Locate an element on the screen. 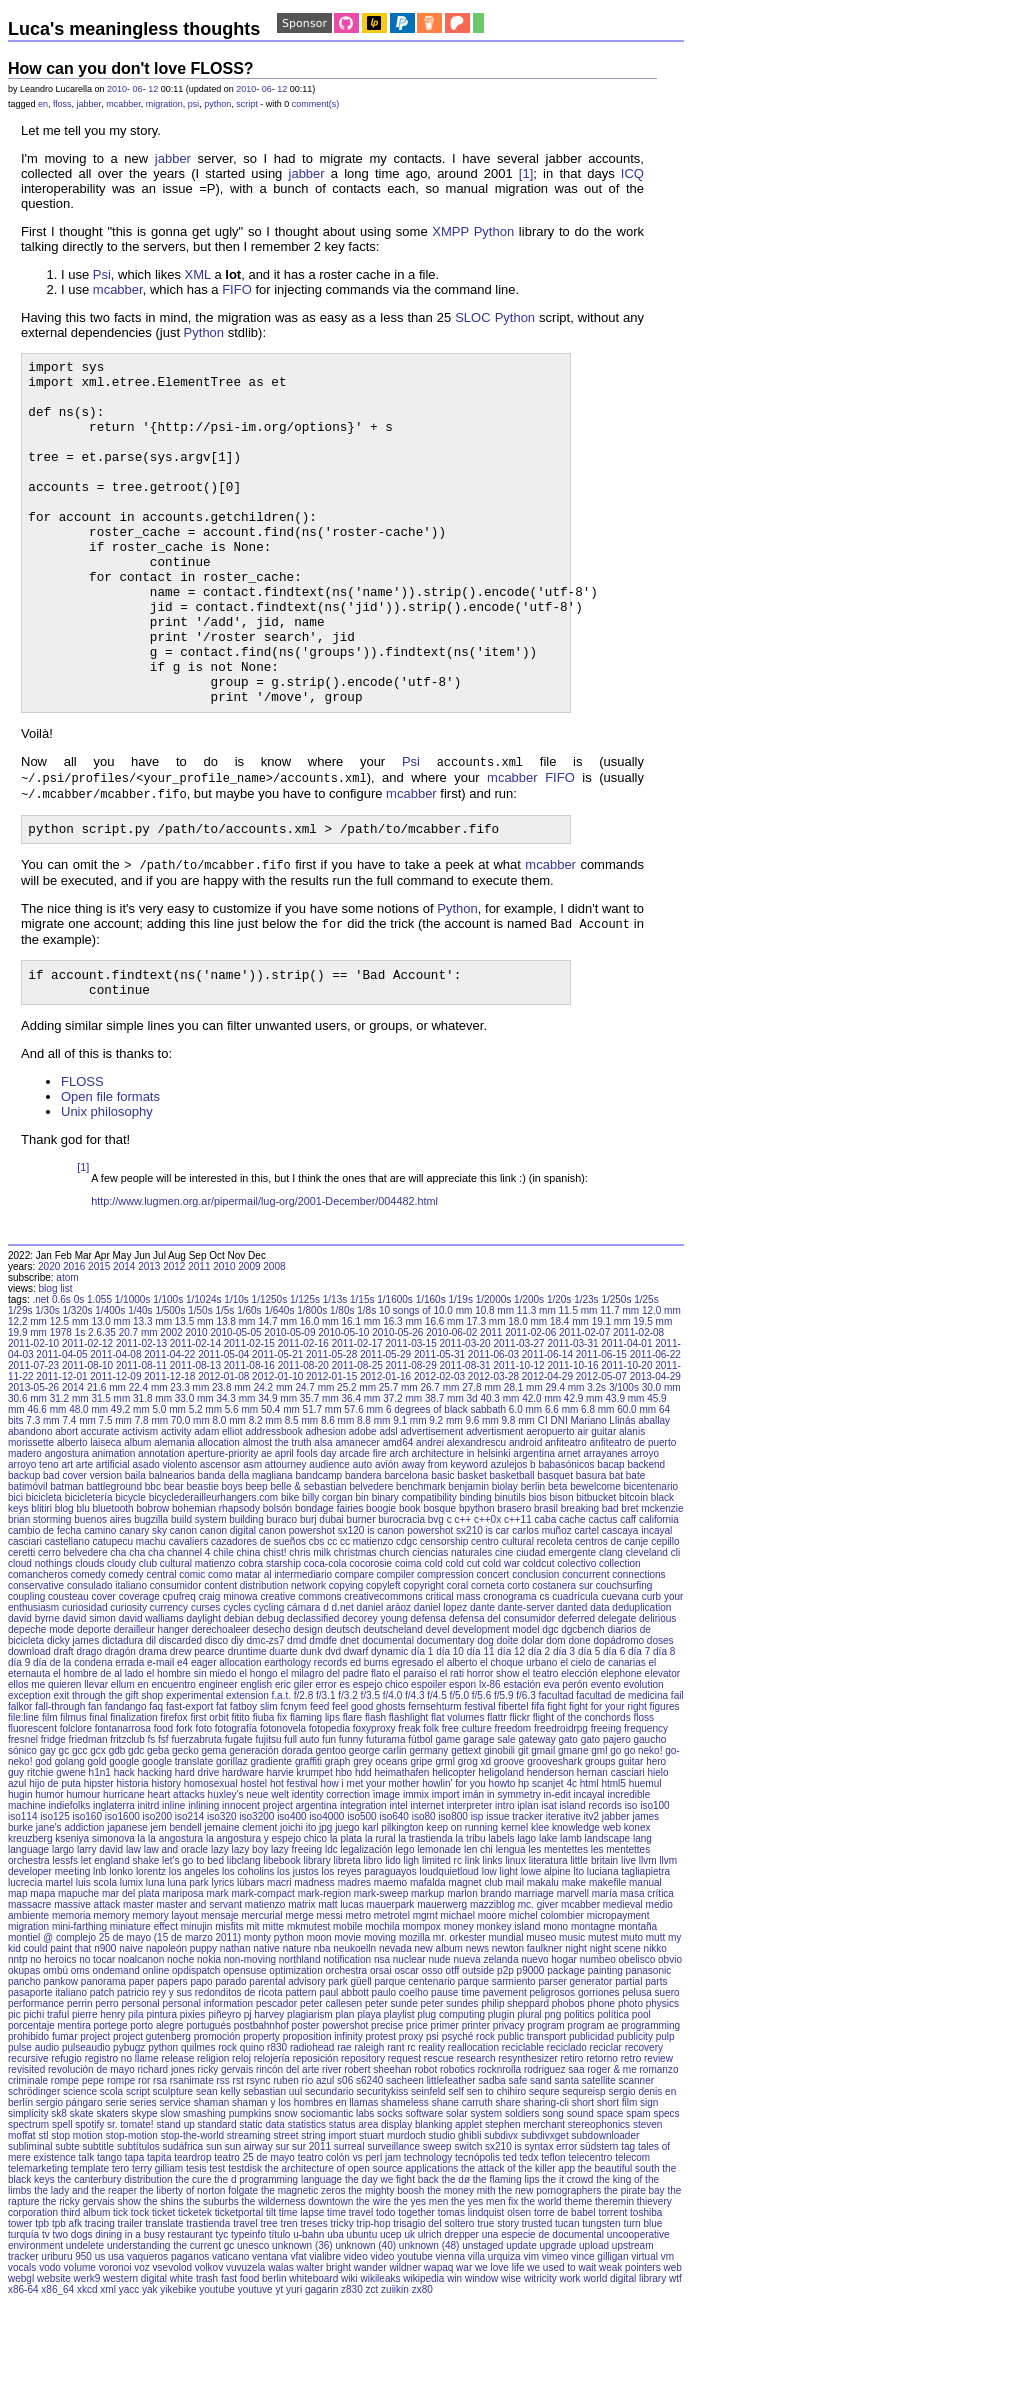  montagne is located at coordinates (593, 2009).